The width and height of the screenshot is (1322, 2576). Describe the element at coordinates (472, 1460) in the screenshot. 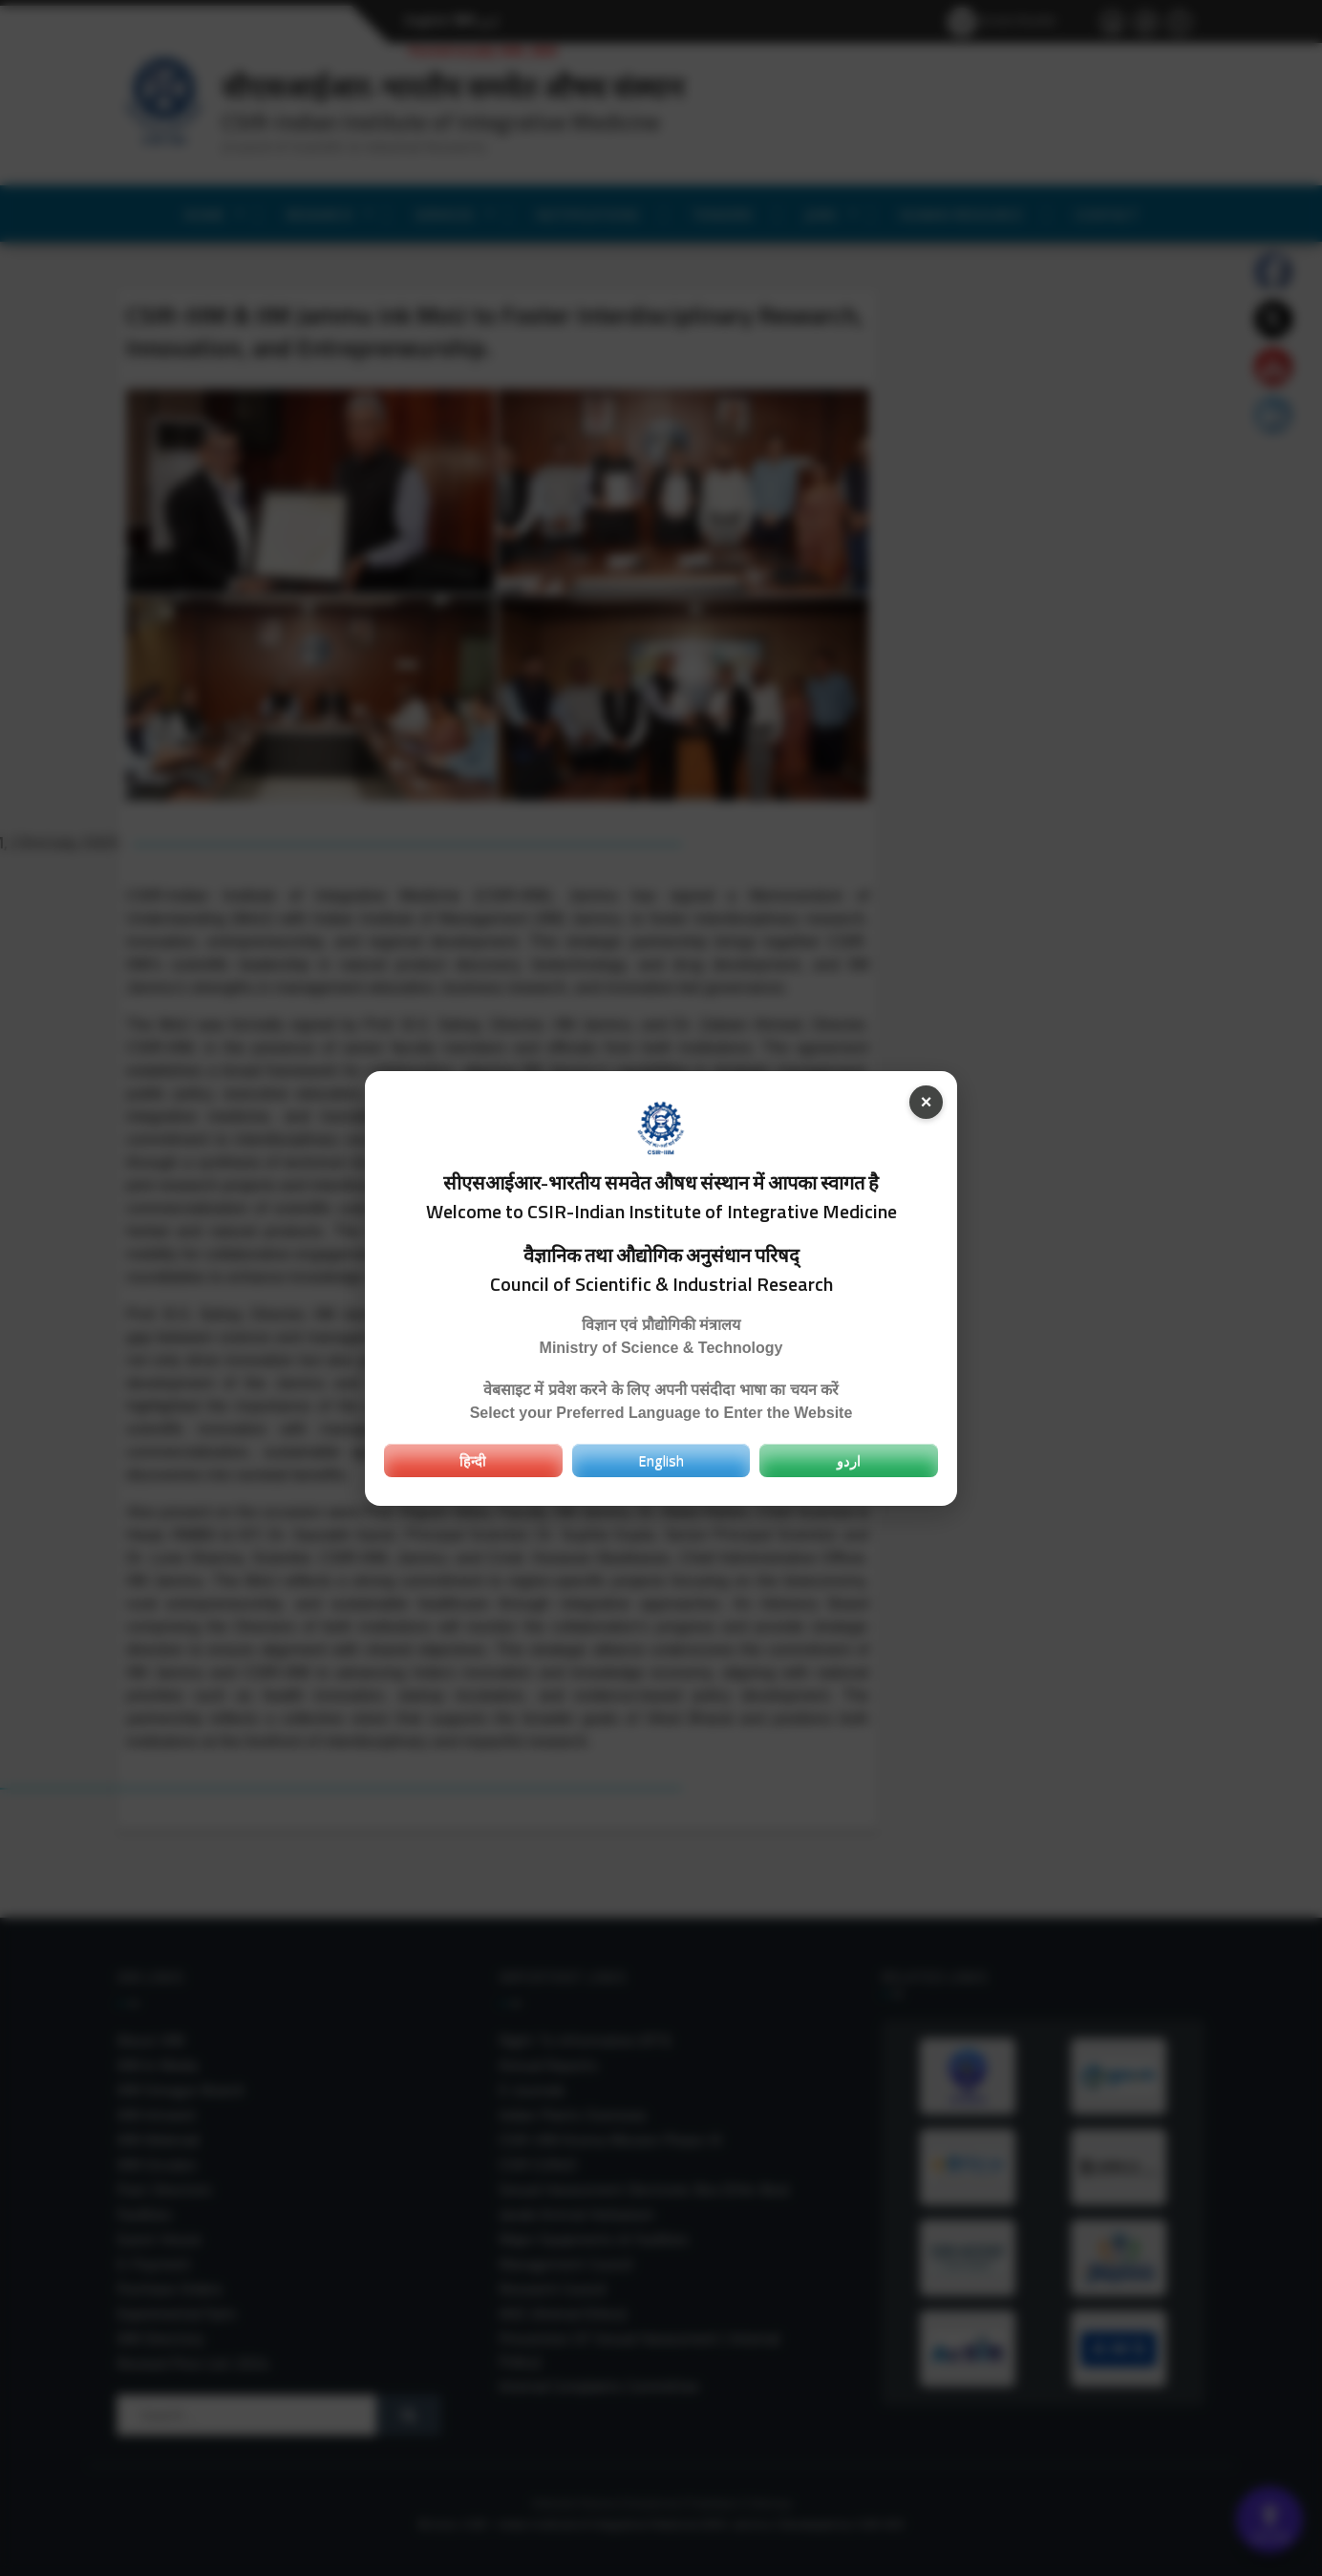

I see `हिन्दी` at that location.